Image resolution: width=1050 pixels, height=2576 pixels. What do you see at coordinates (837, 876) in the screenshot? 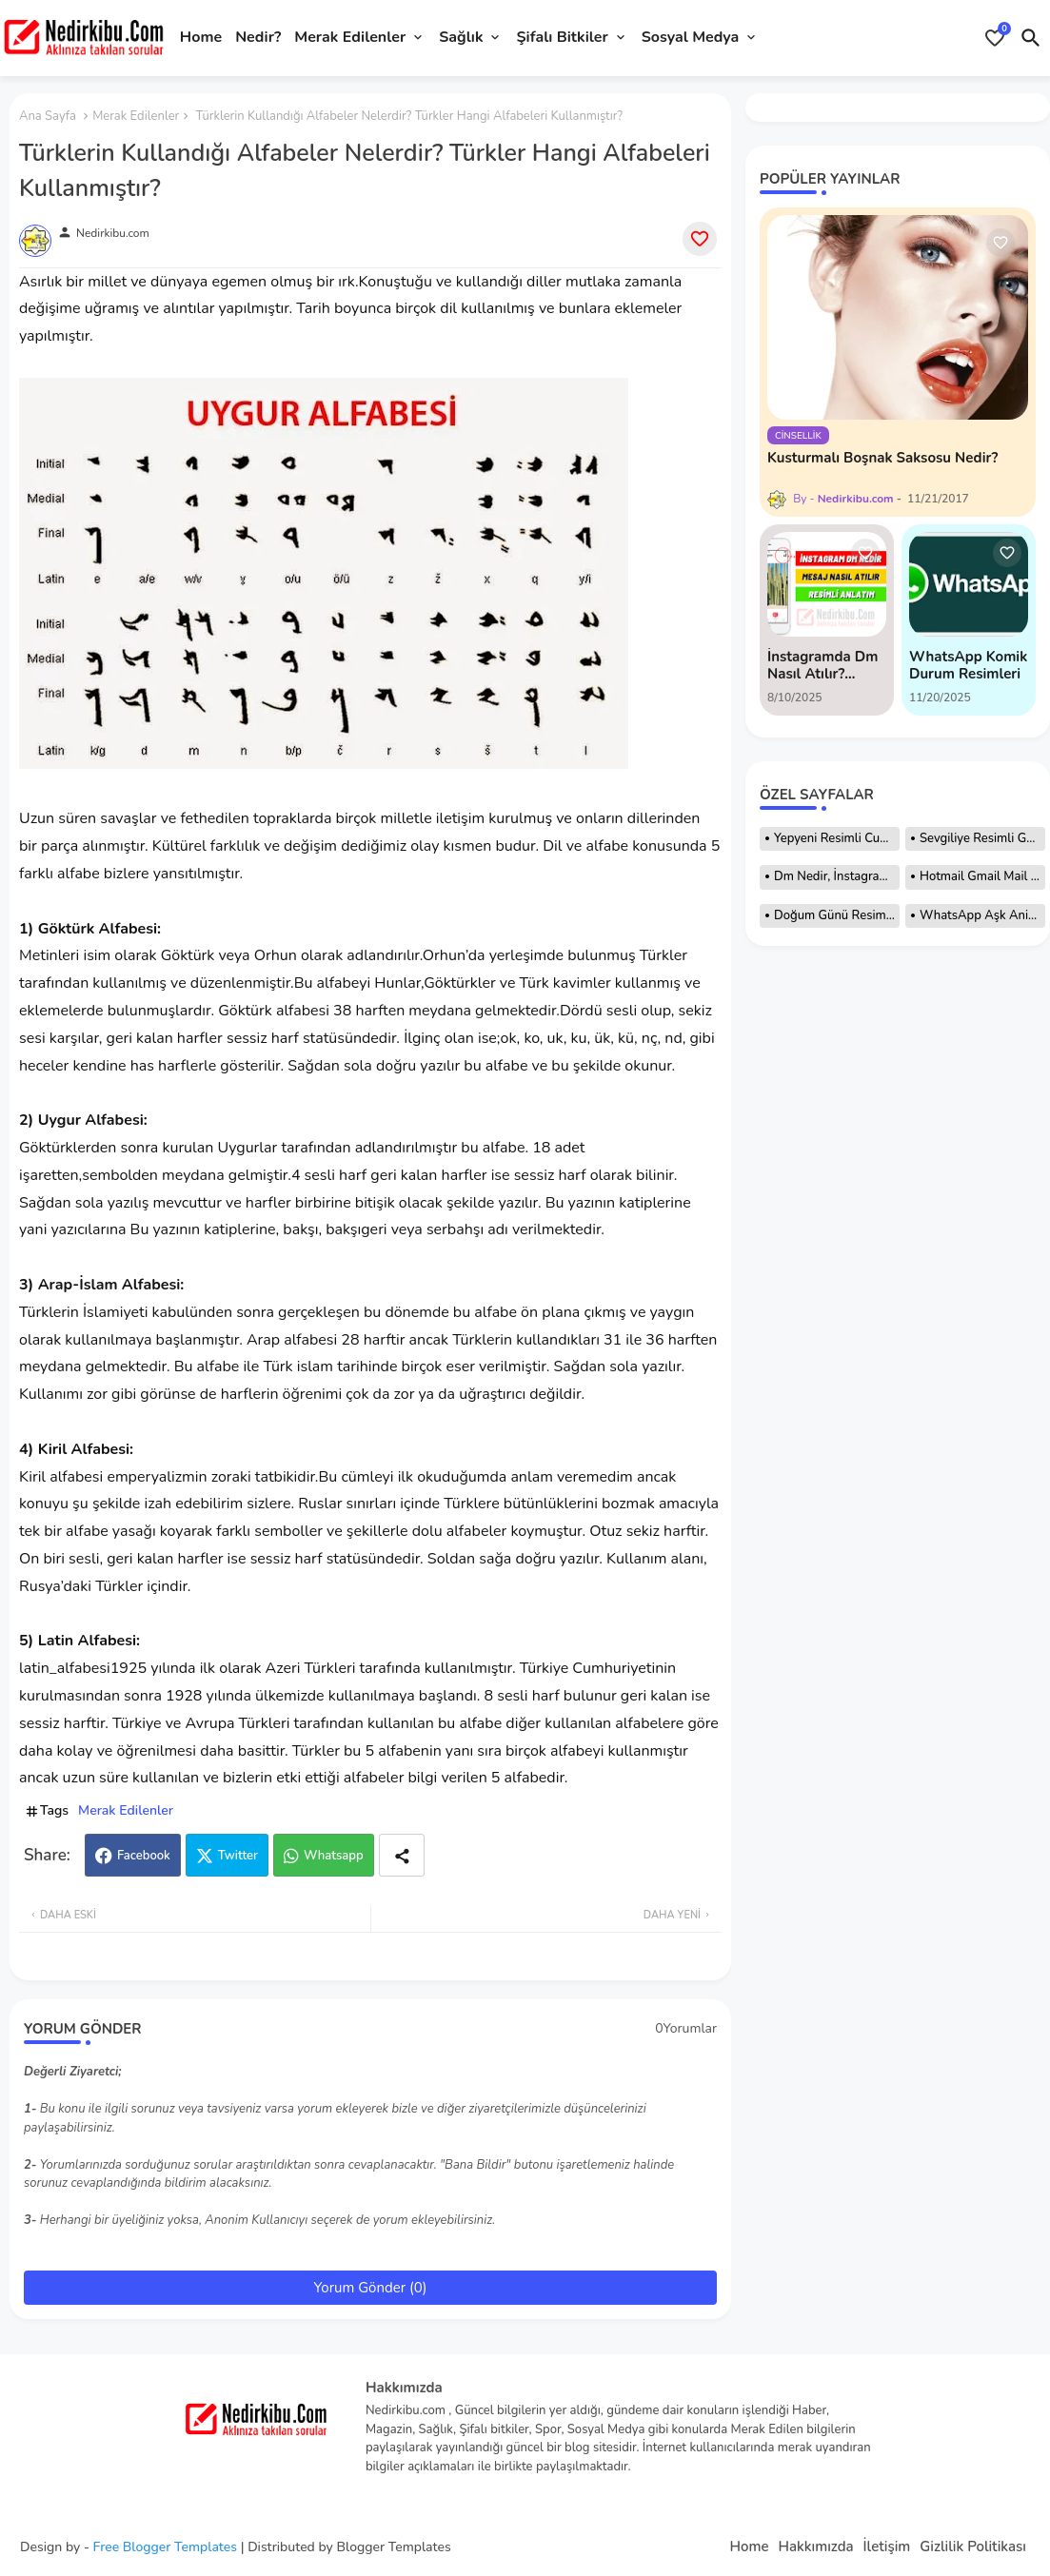
I see `Dm Nedir, İnstagram Dm Nedir Nasıl Atılır` at bounding box center [837, 876].